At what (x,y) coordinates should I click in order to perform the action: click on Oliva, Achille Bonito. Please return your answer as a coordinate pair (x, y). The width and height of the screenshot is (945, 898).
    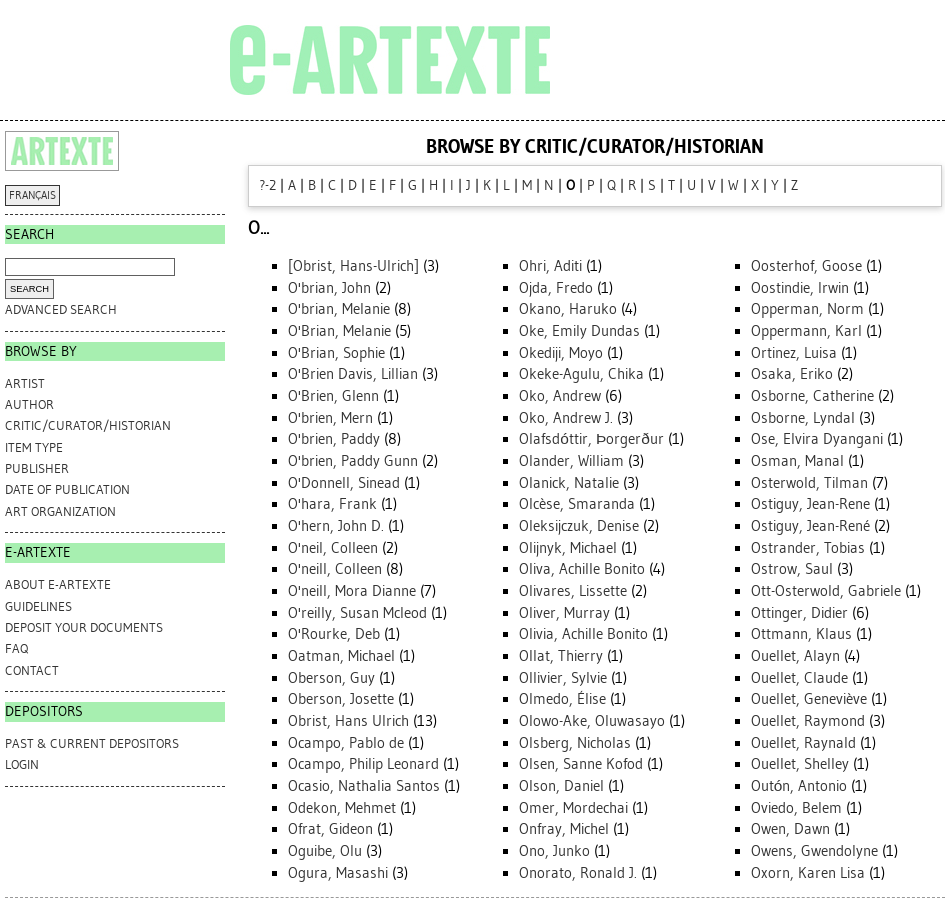
    Looking at the image, I should click on (582, 569).